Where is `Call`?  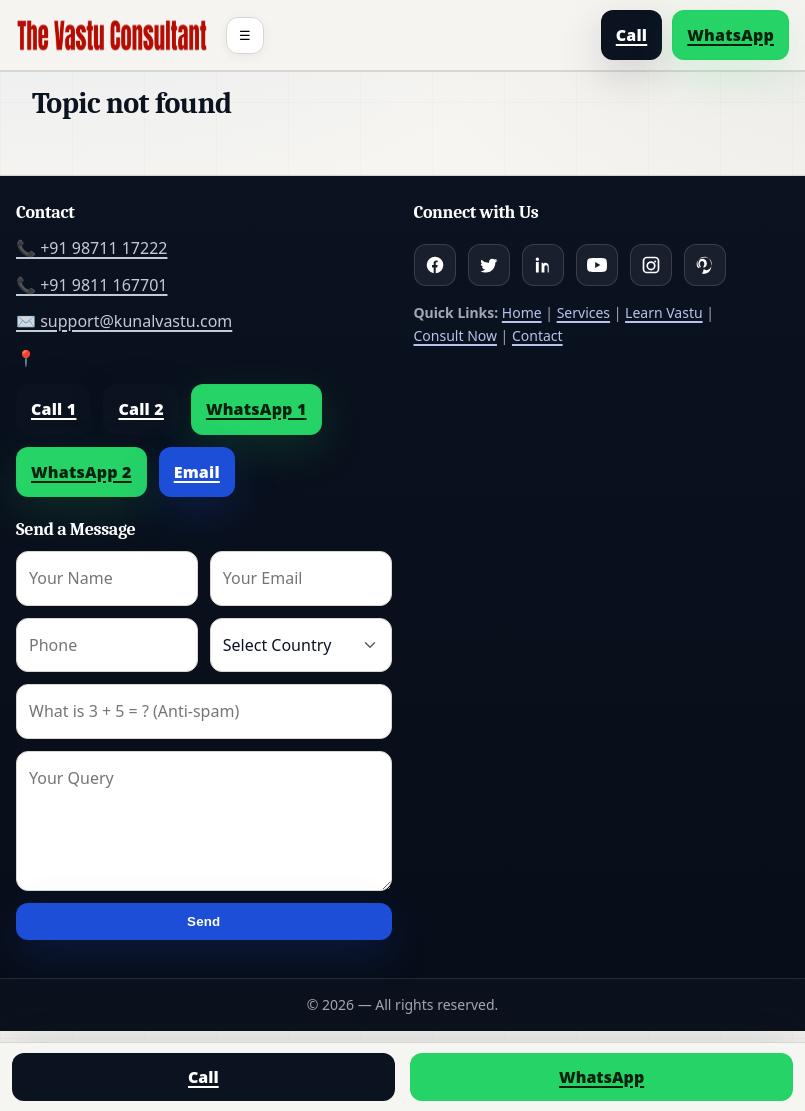 Call is located at coordinates (632, 35).